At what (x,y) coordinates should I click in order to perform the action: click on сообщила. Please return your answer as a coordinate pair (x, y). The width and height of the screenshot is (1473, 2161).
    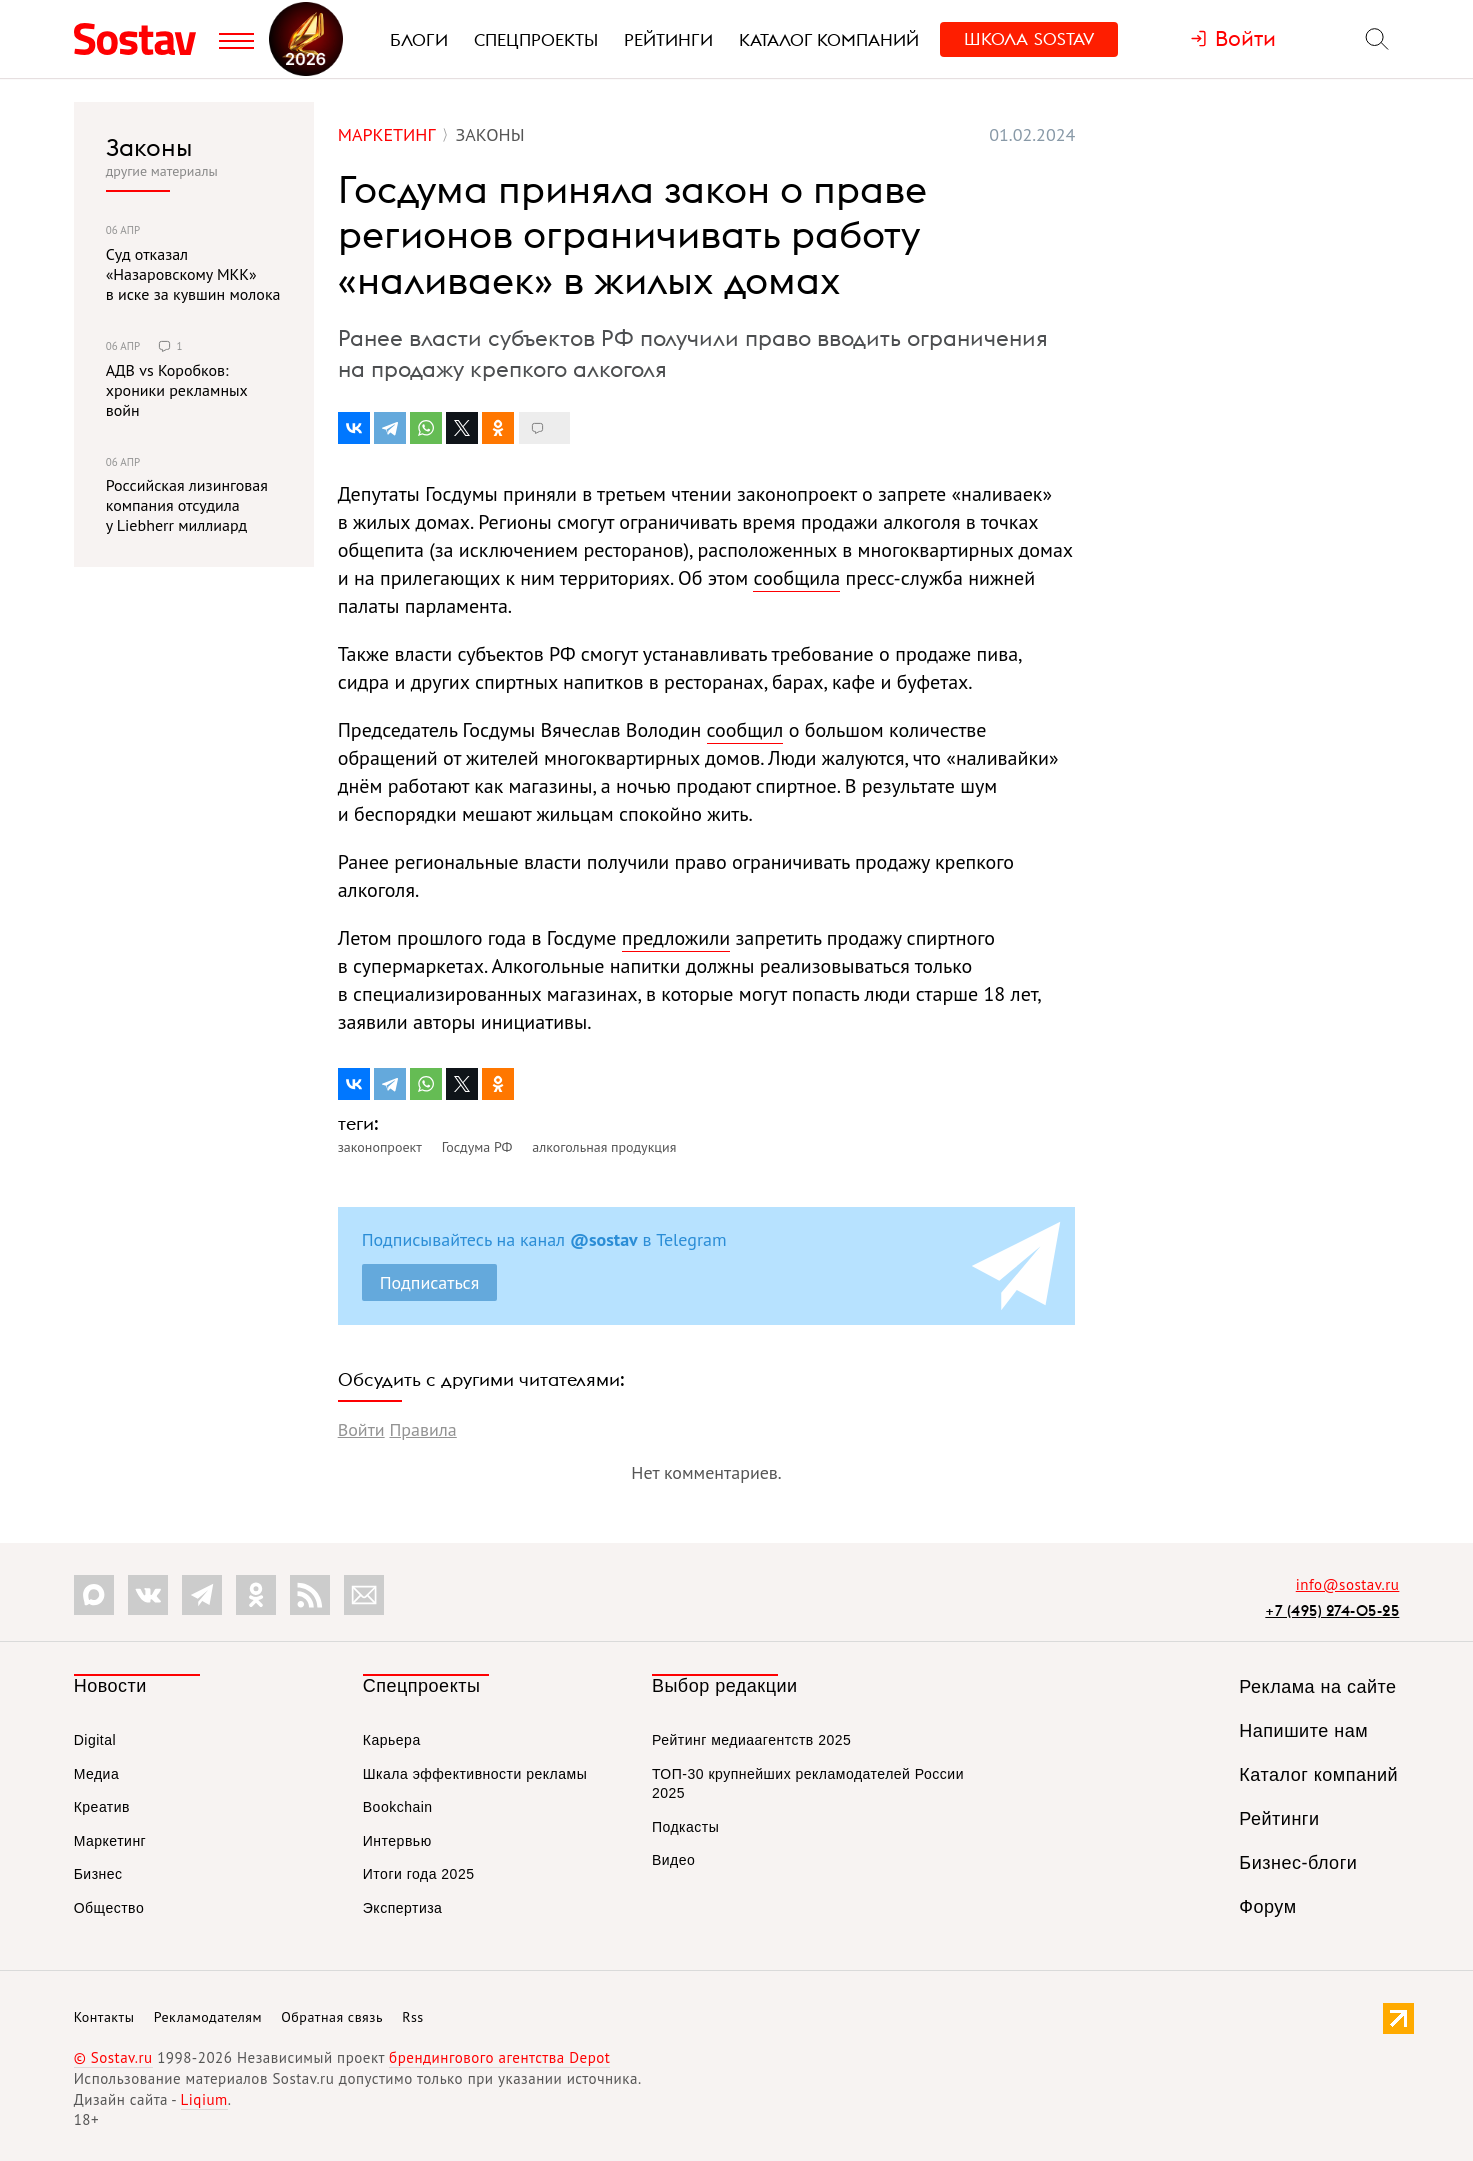
    Looking at the image, I should click on (796, 578).